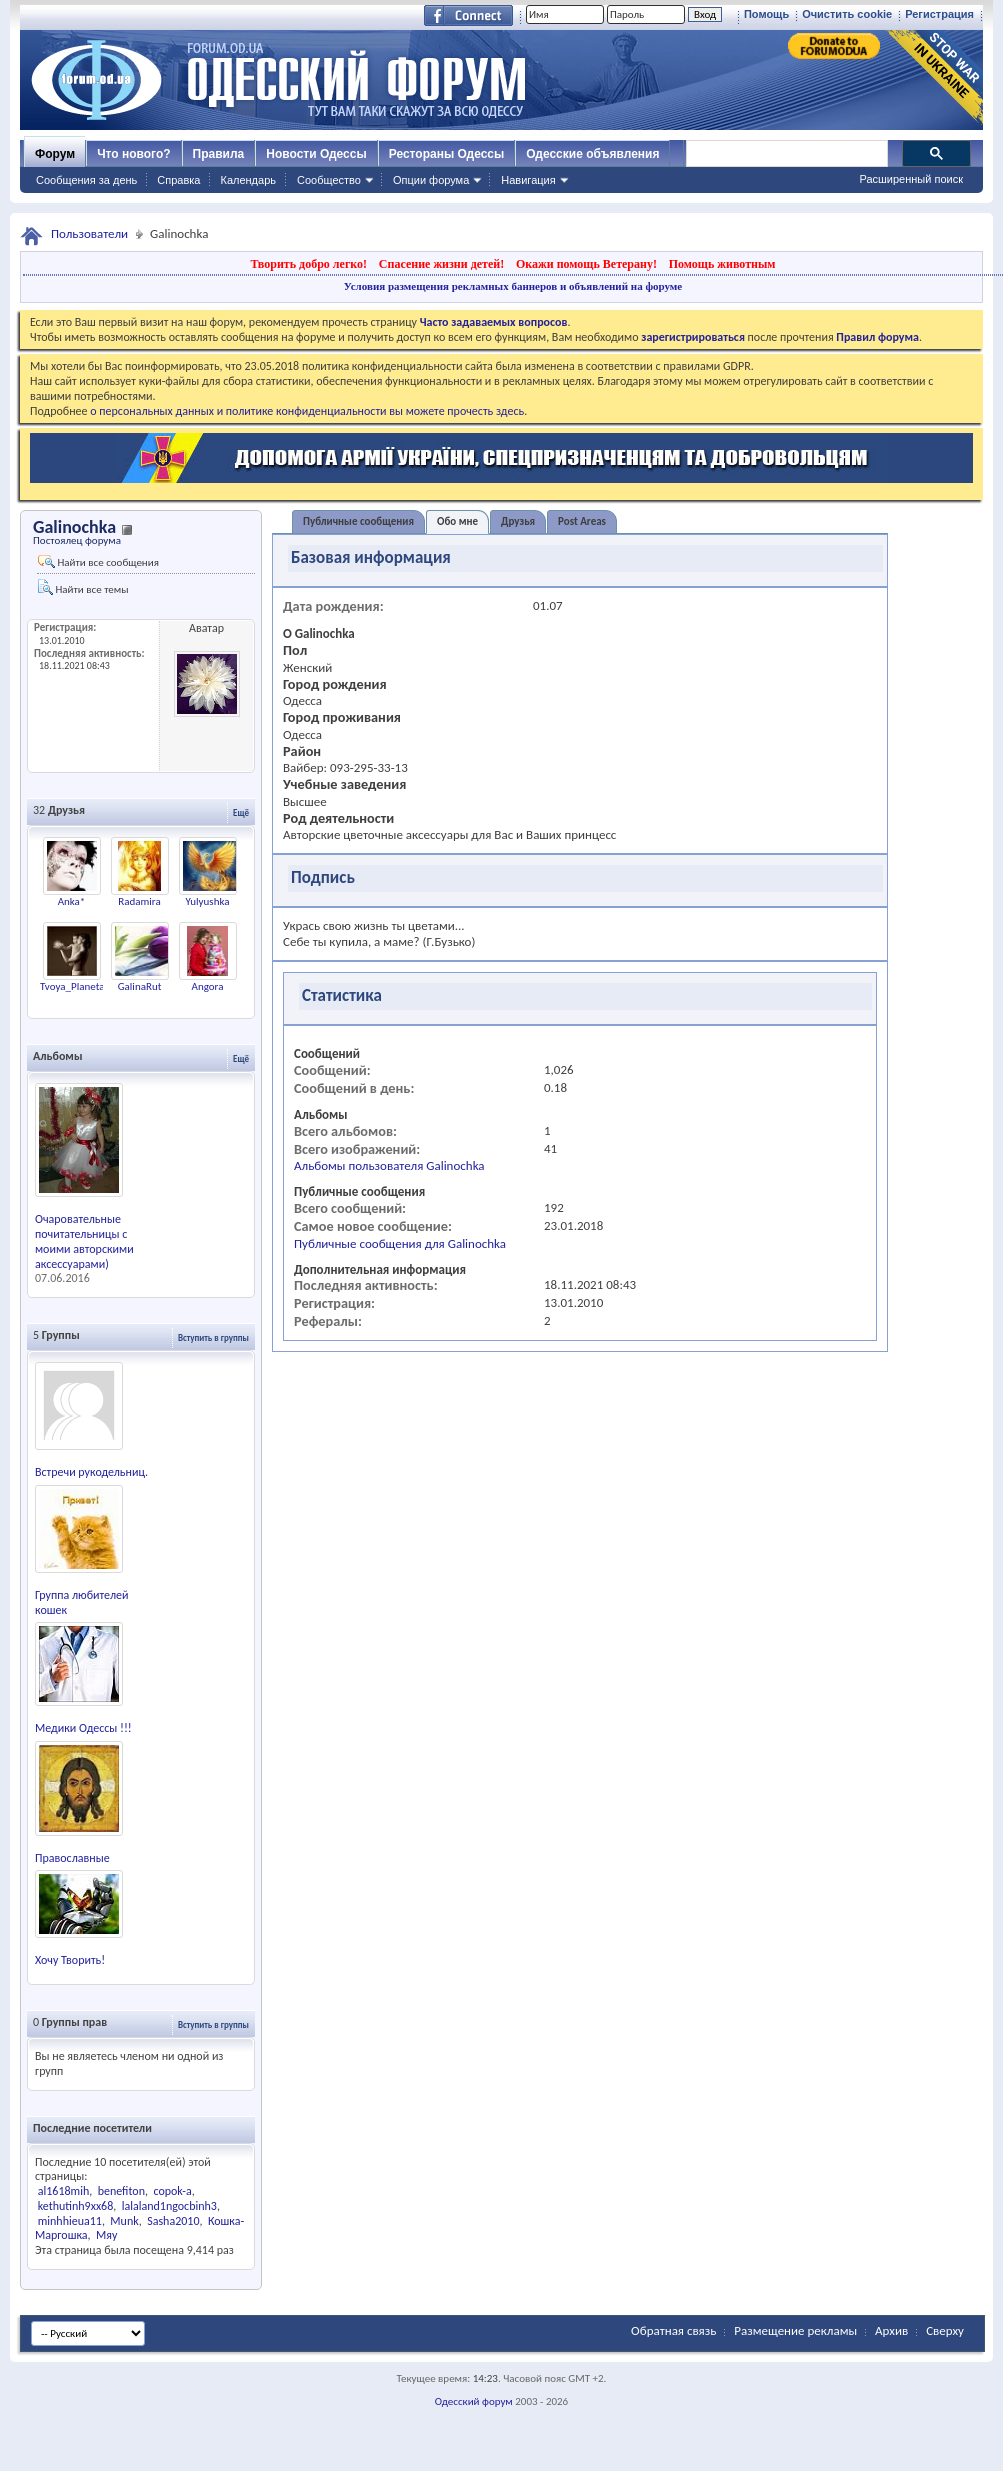 Image resolution: width=1003 pixels, height=2471 pixels. I want to click on Расширенный поиск, so click(911, 179).